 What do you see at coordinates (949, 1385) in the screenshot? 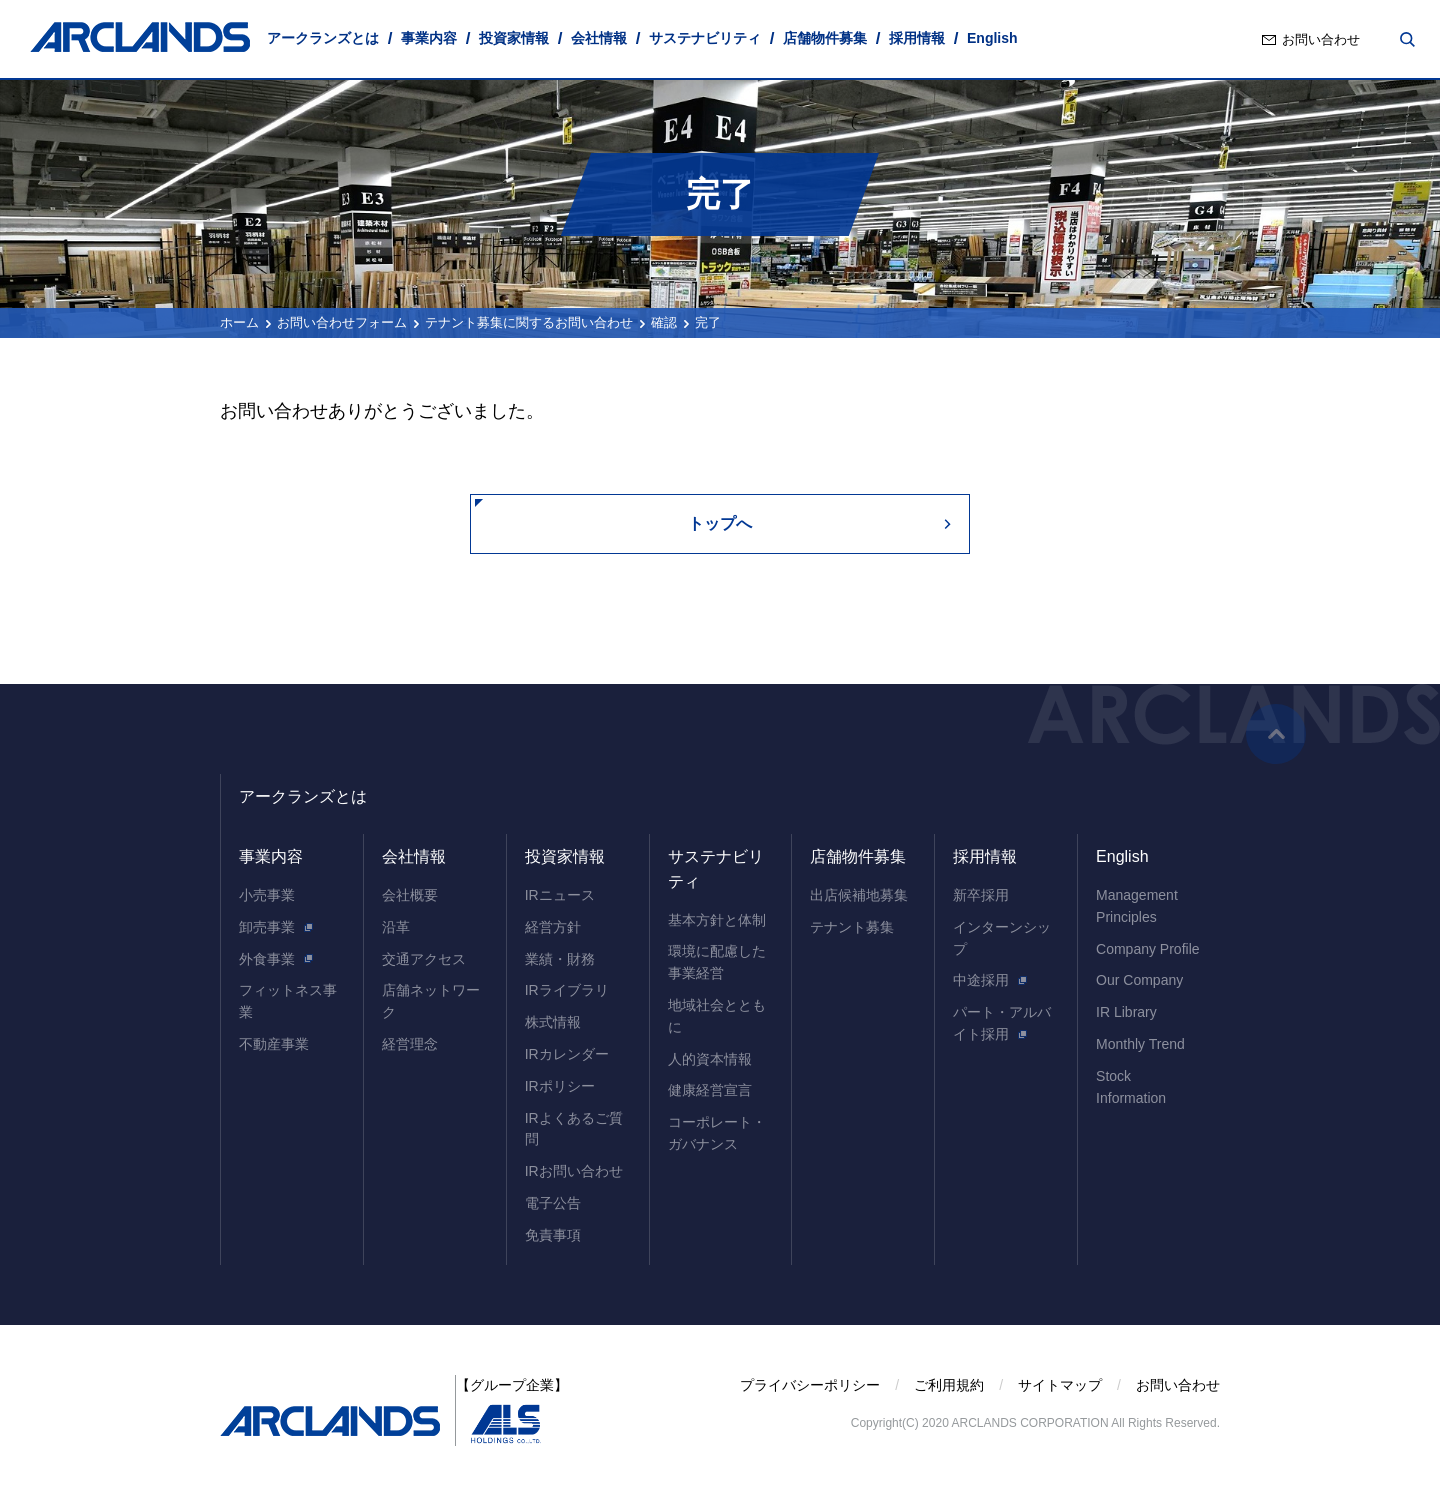
I see `ご利用規約` at bounding box center [949, 1385].